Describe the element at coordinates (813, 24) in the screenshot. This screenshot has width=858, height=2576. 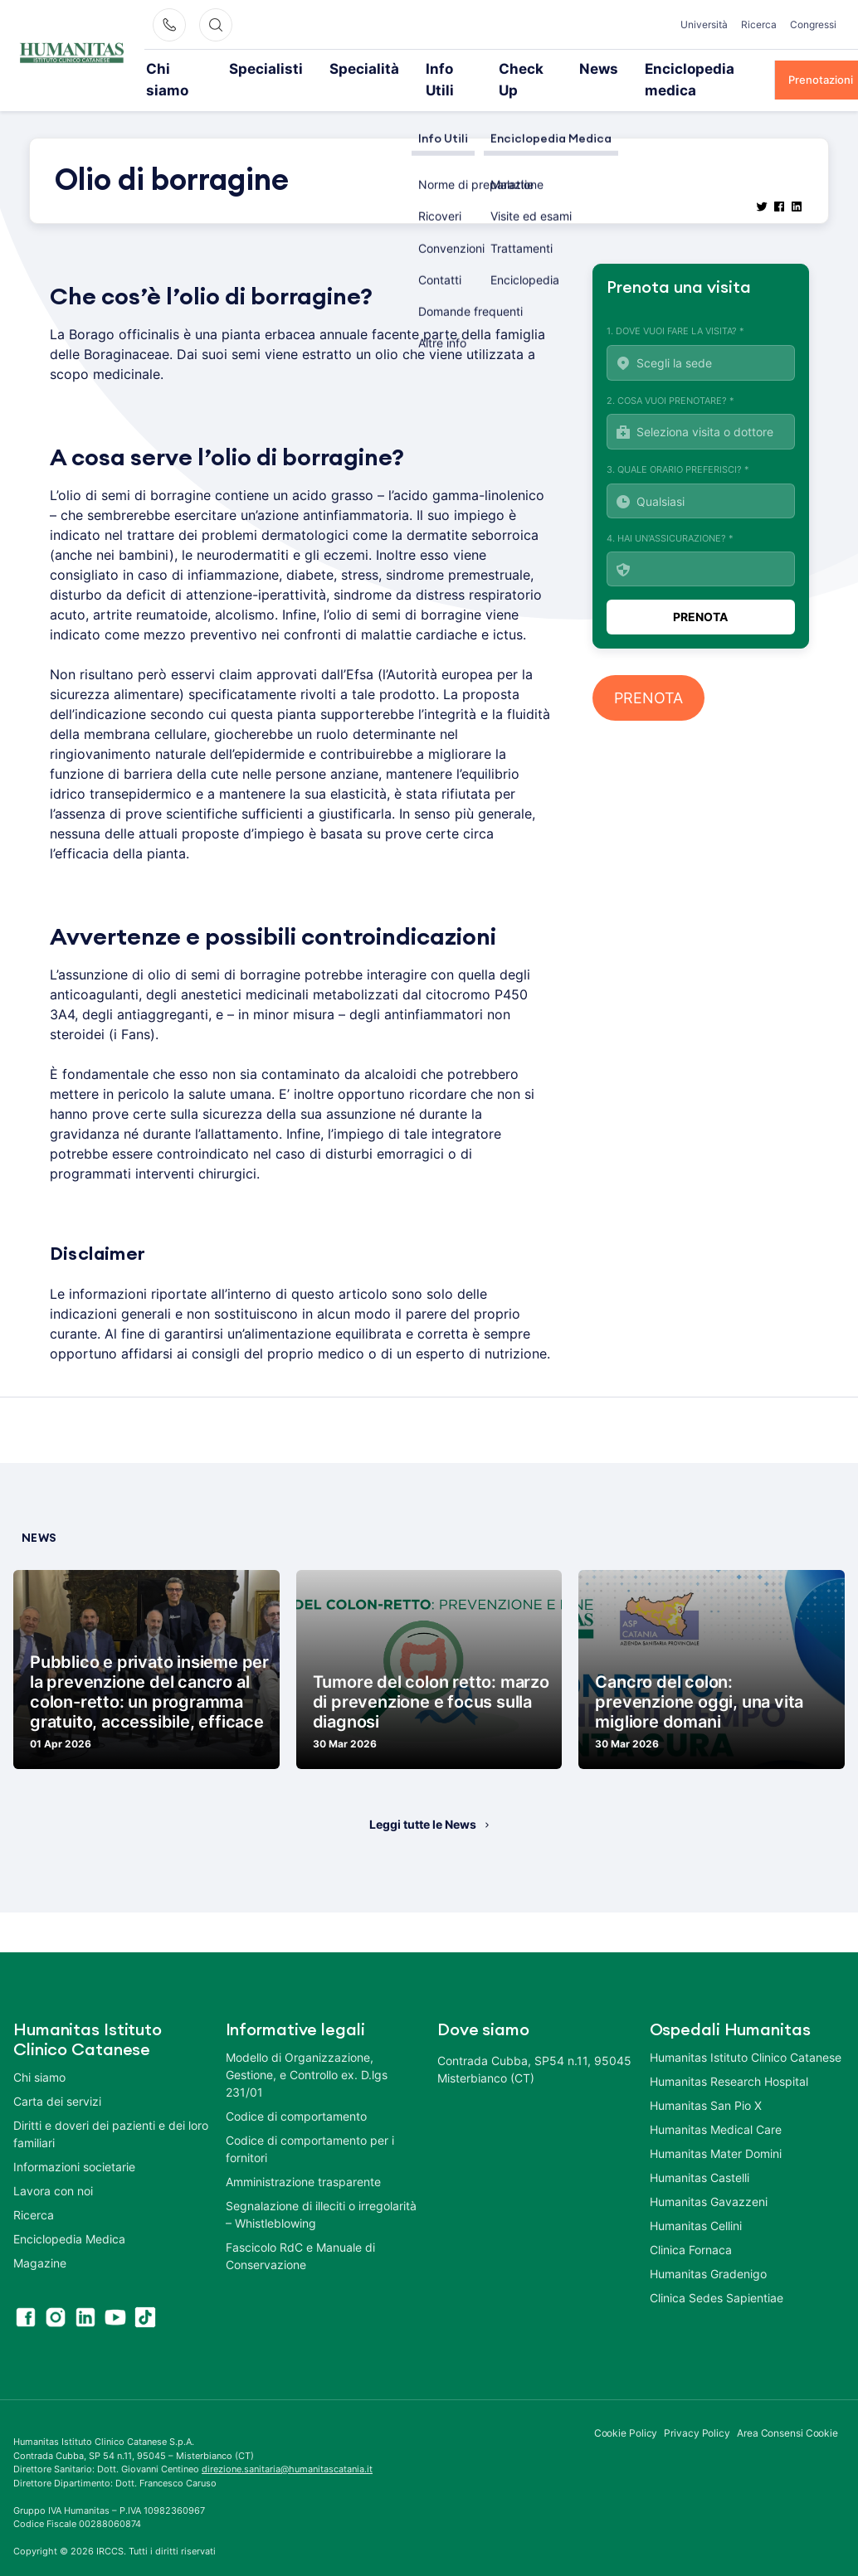
I see `Congressi` at that location.